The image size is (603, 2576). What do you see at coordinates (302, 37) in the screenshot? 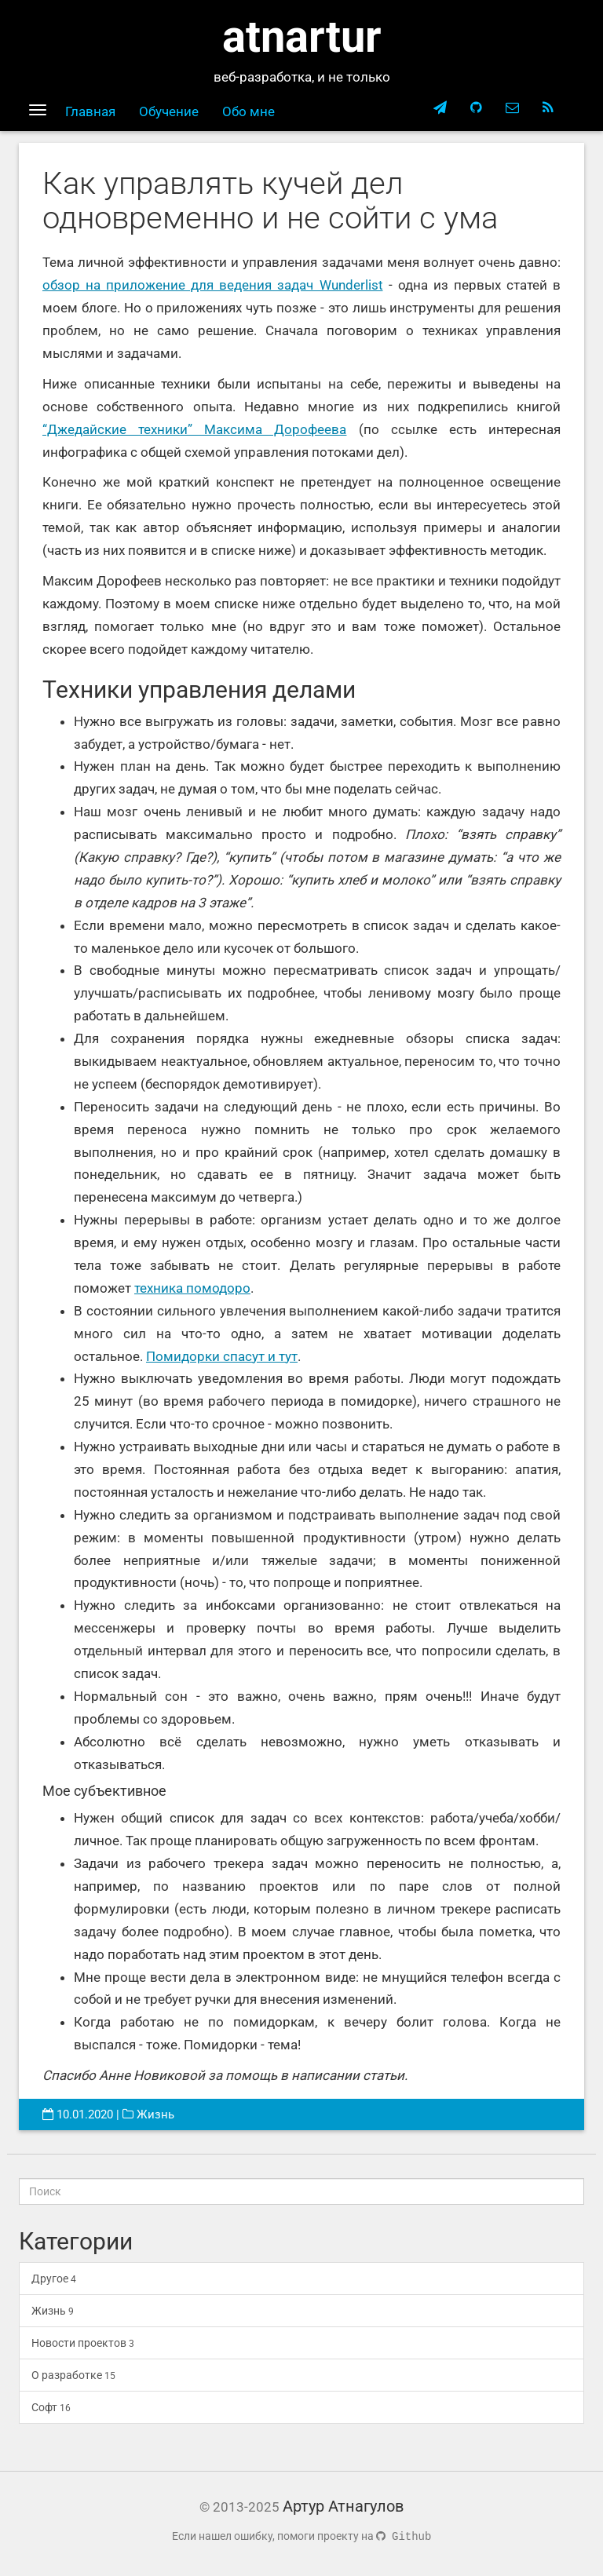
I see `atnartur` at bounding box center [302, 37].